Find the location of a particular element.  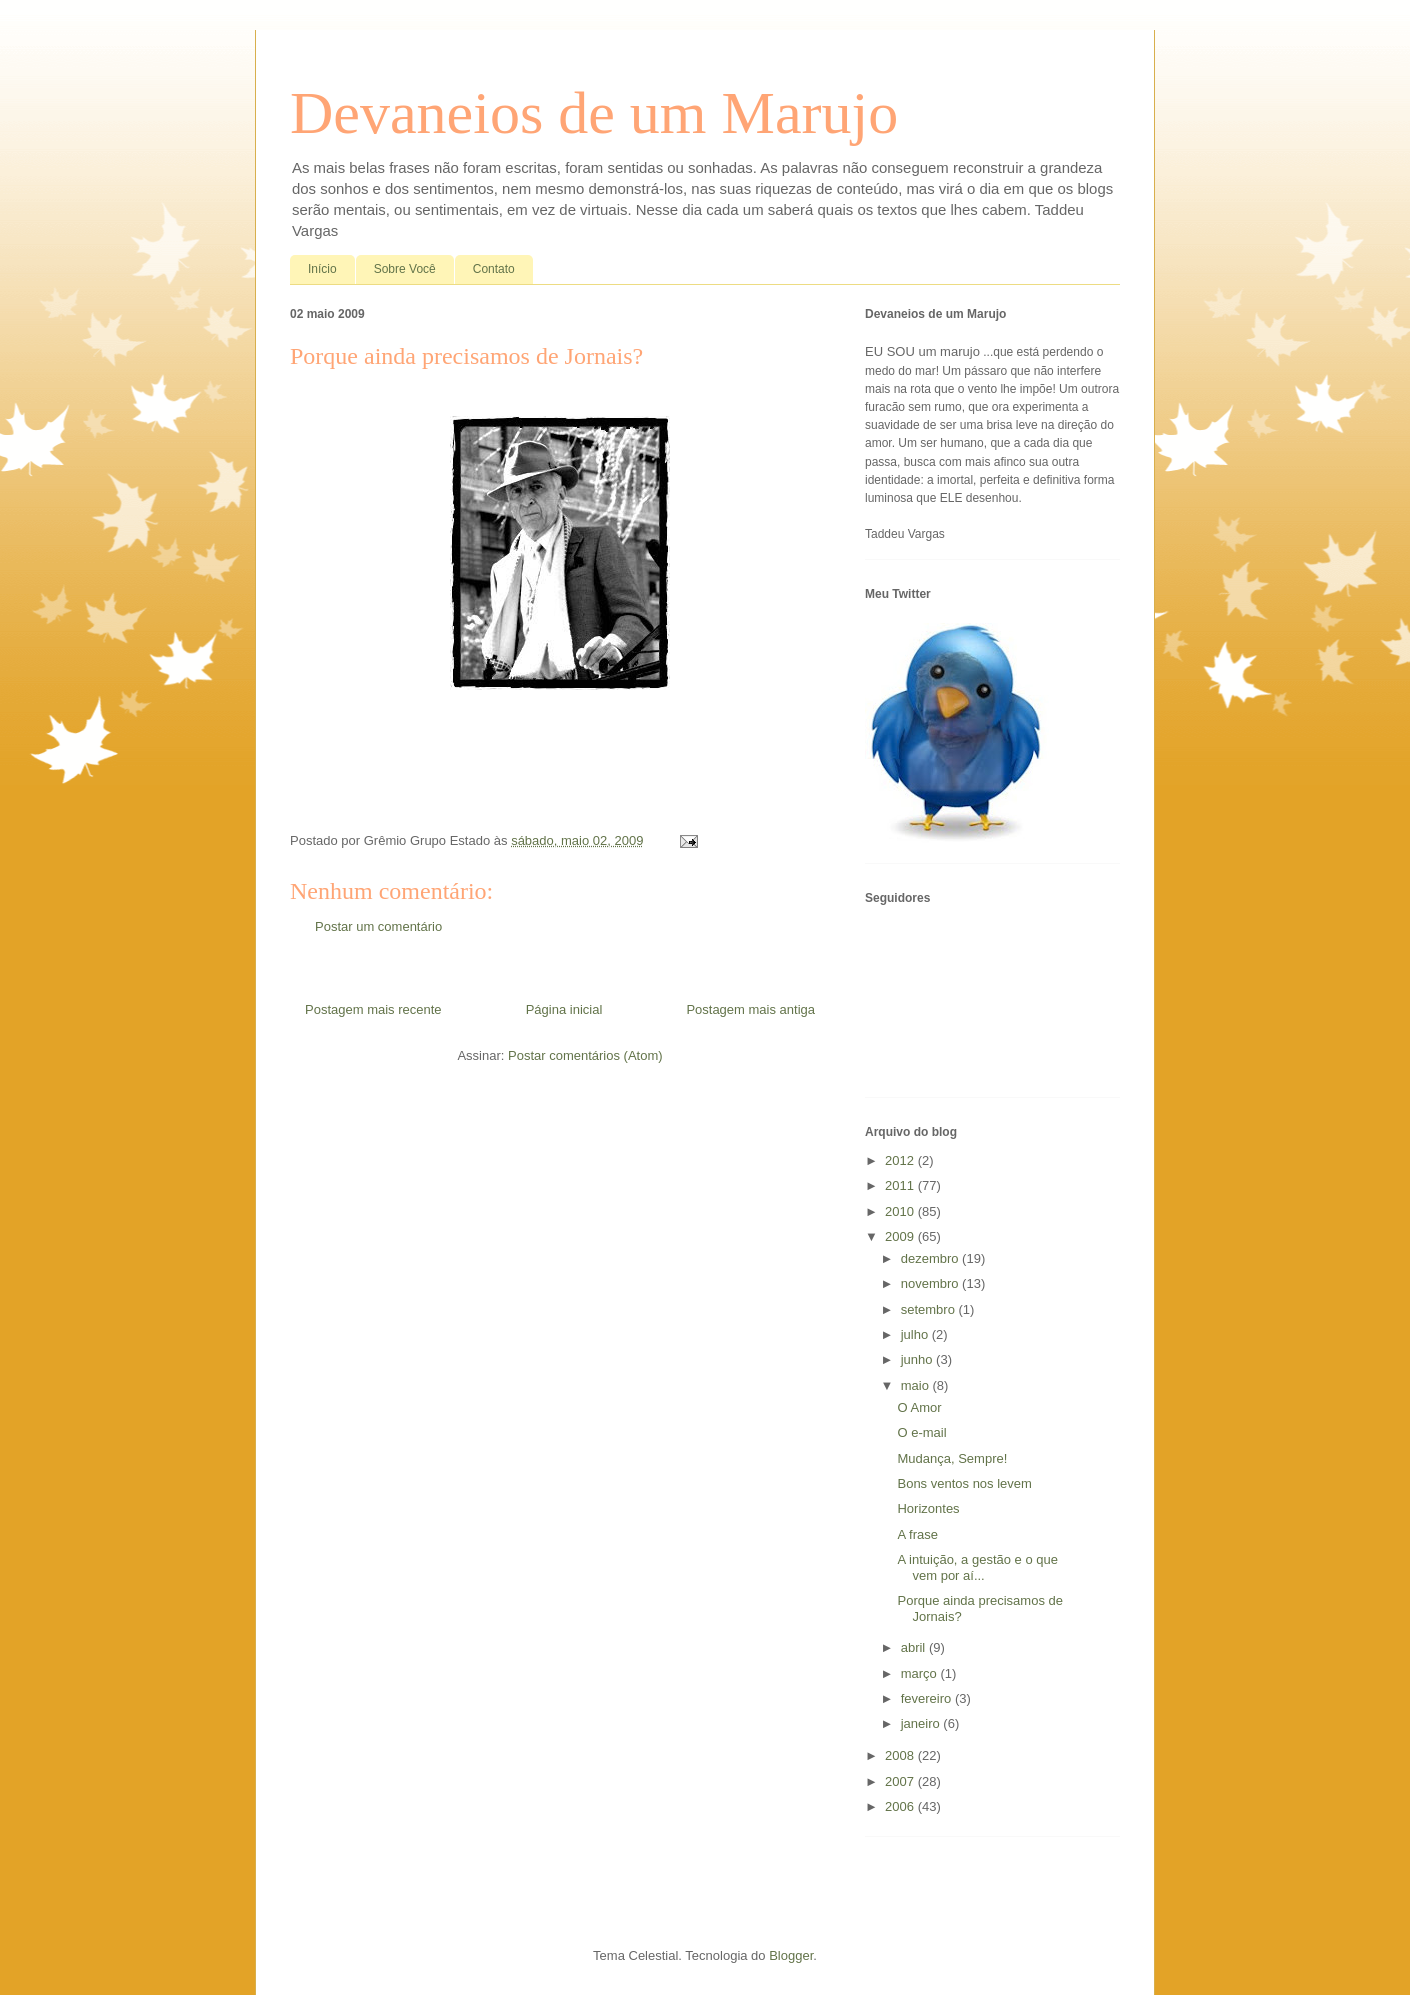

O e-mail is located at coordinates (921, 1432).